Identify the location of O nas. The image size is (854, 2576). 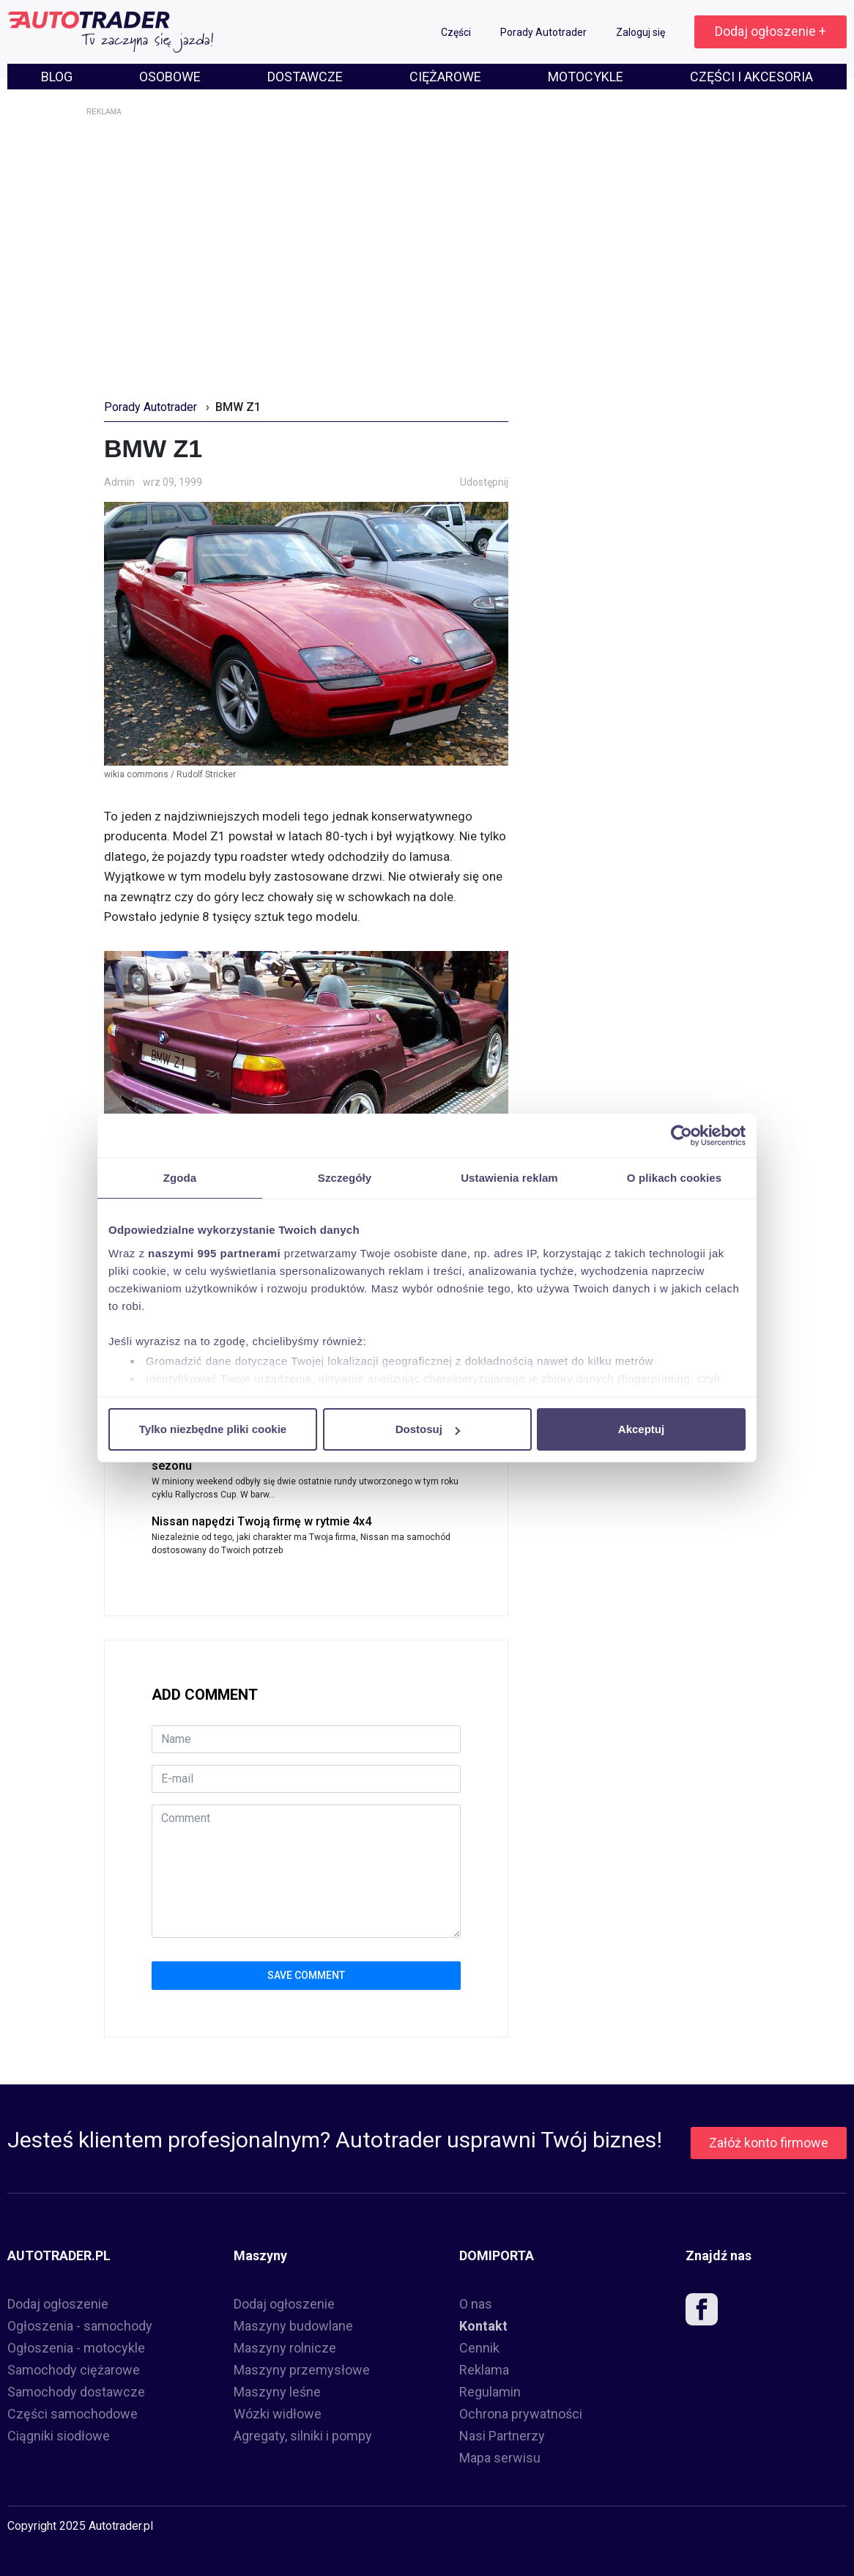
(475, 2304).